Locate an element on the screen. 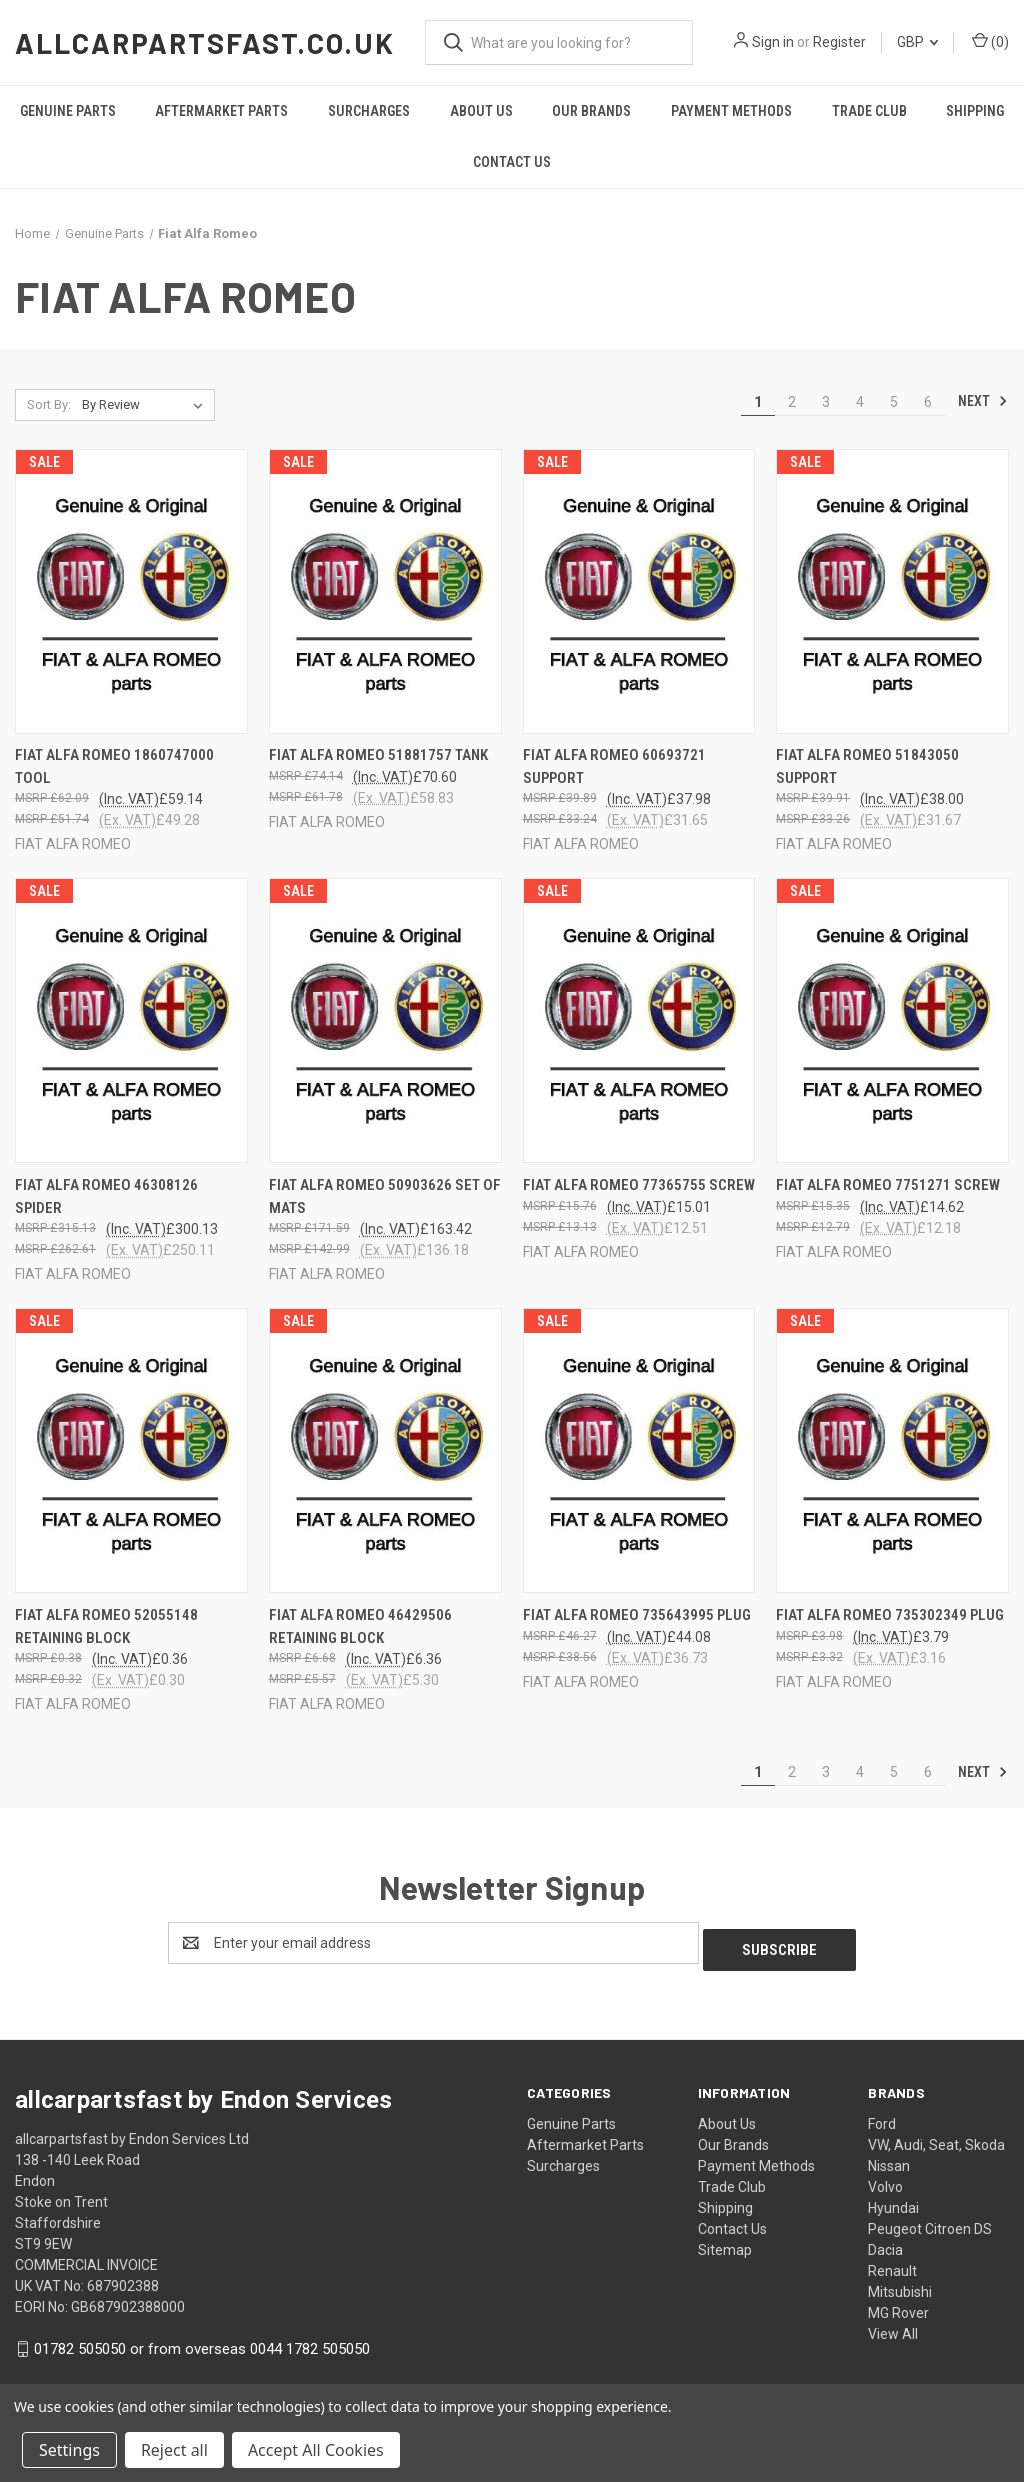  FIAT ALFA ROMEO 60693721 SUPPORT [FIAT ALFA ROMEO 60693721 SUPPORT, £37.98] is located at coordinates (614, 766).